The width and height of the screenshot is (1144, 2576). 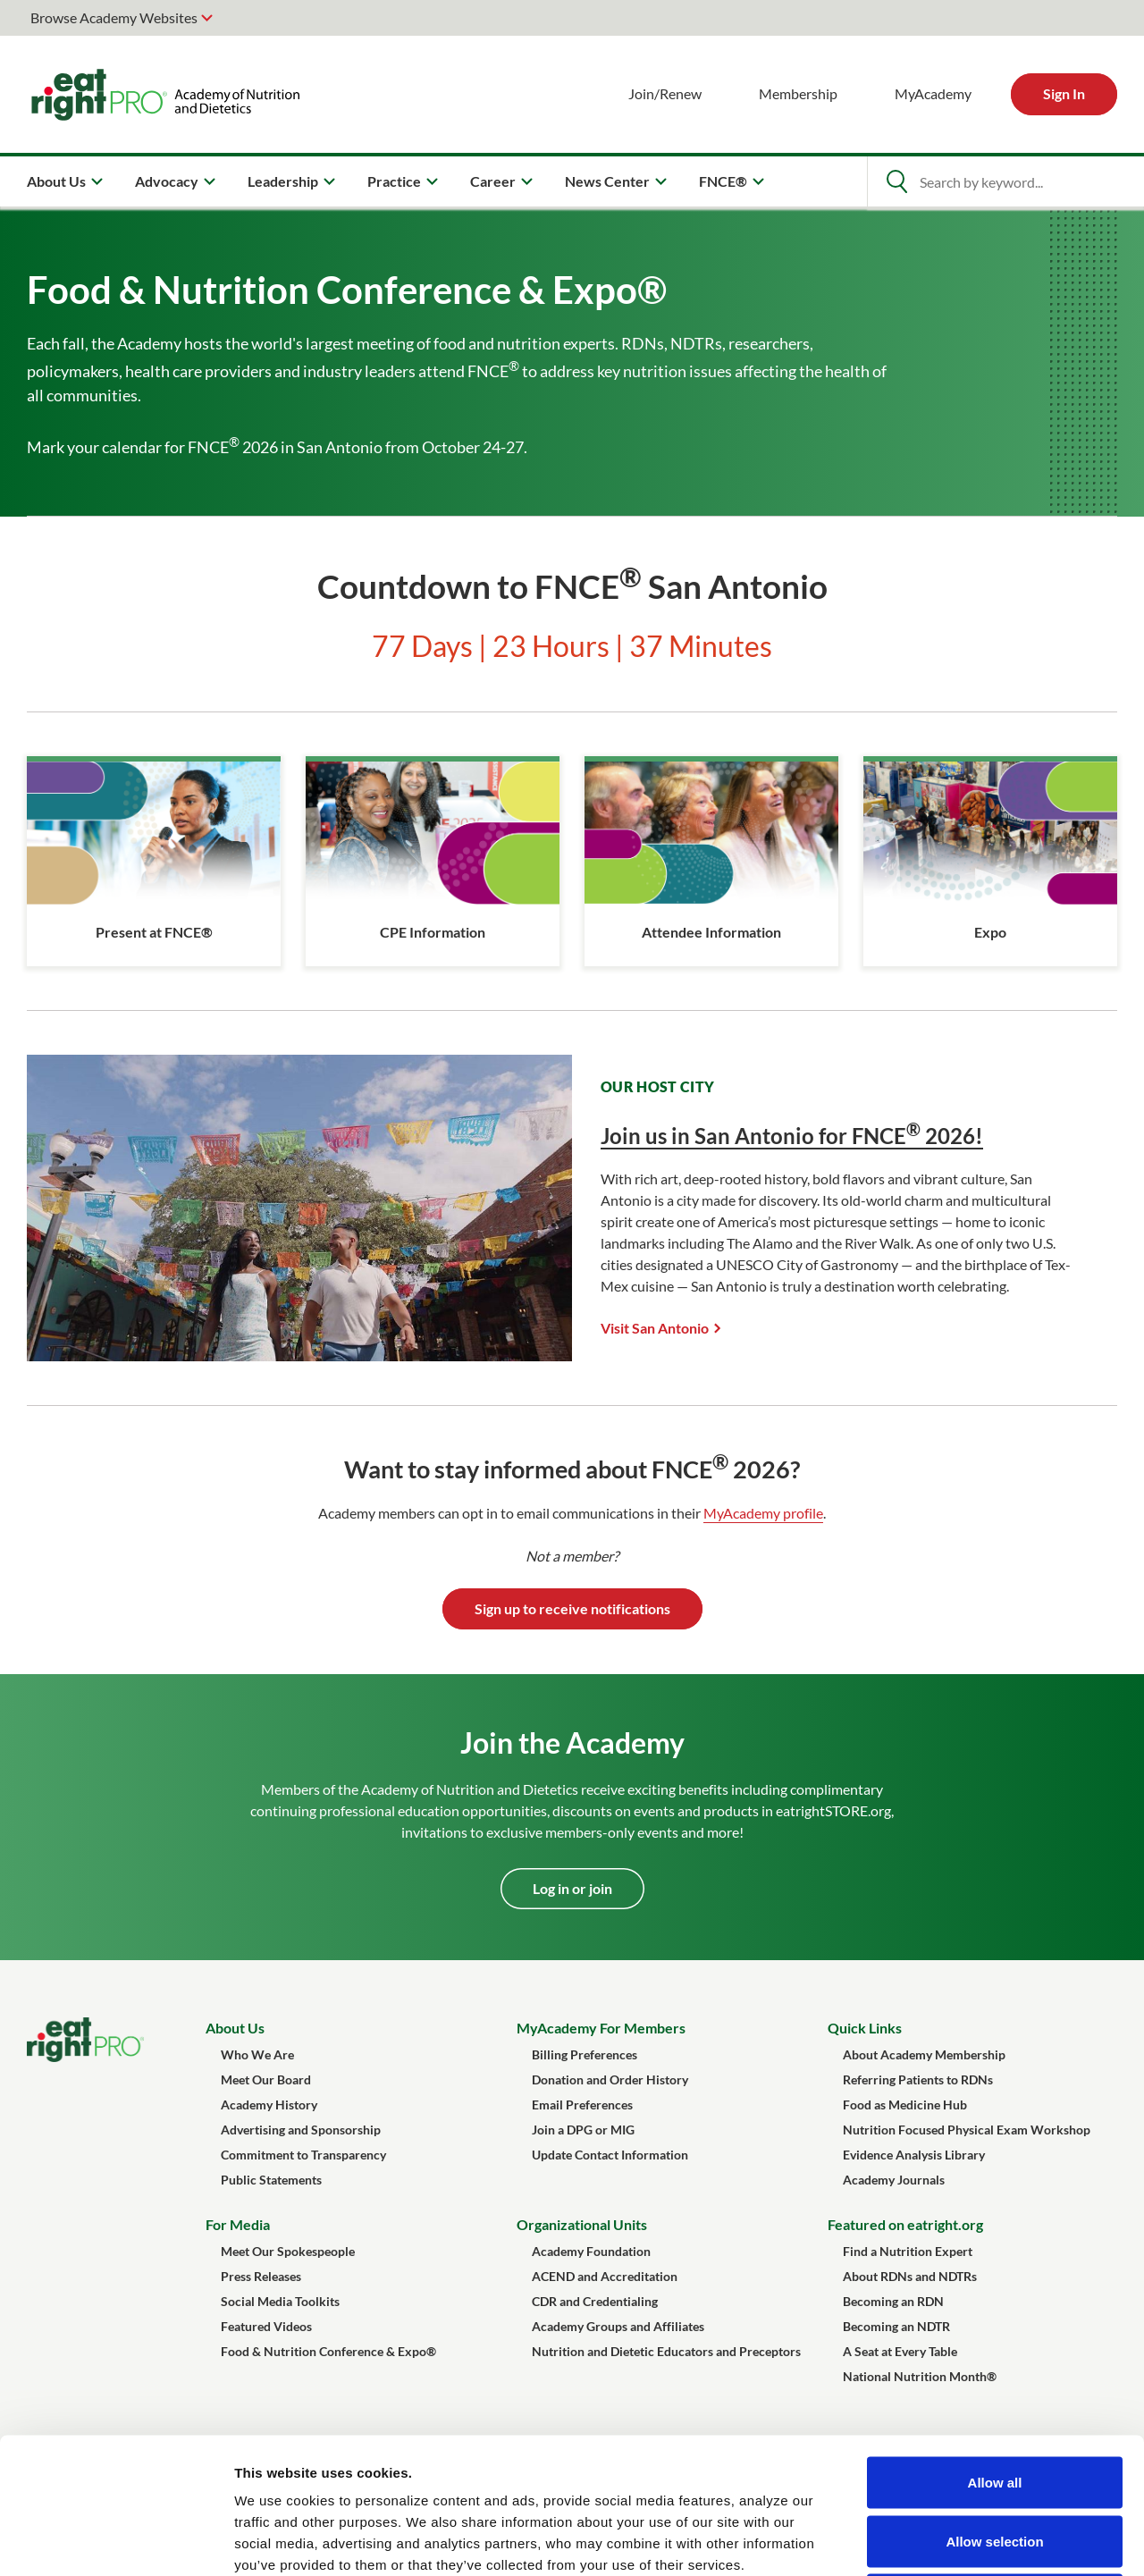 What do you see at coordinates (583, 2129) in the screenshot?
I see `Join a DPG or MIG` at bounding box center [583, 2129].